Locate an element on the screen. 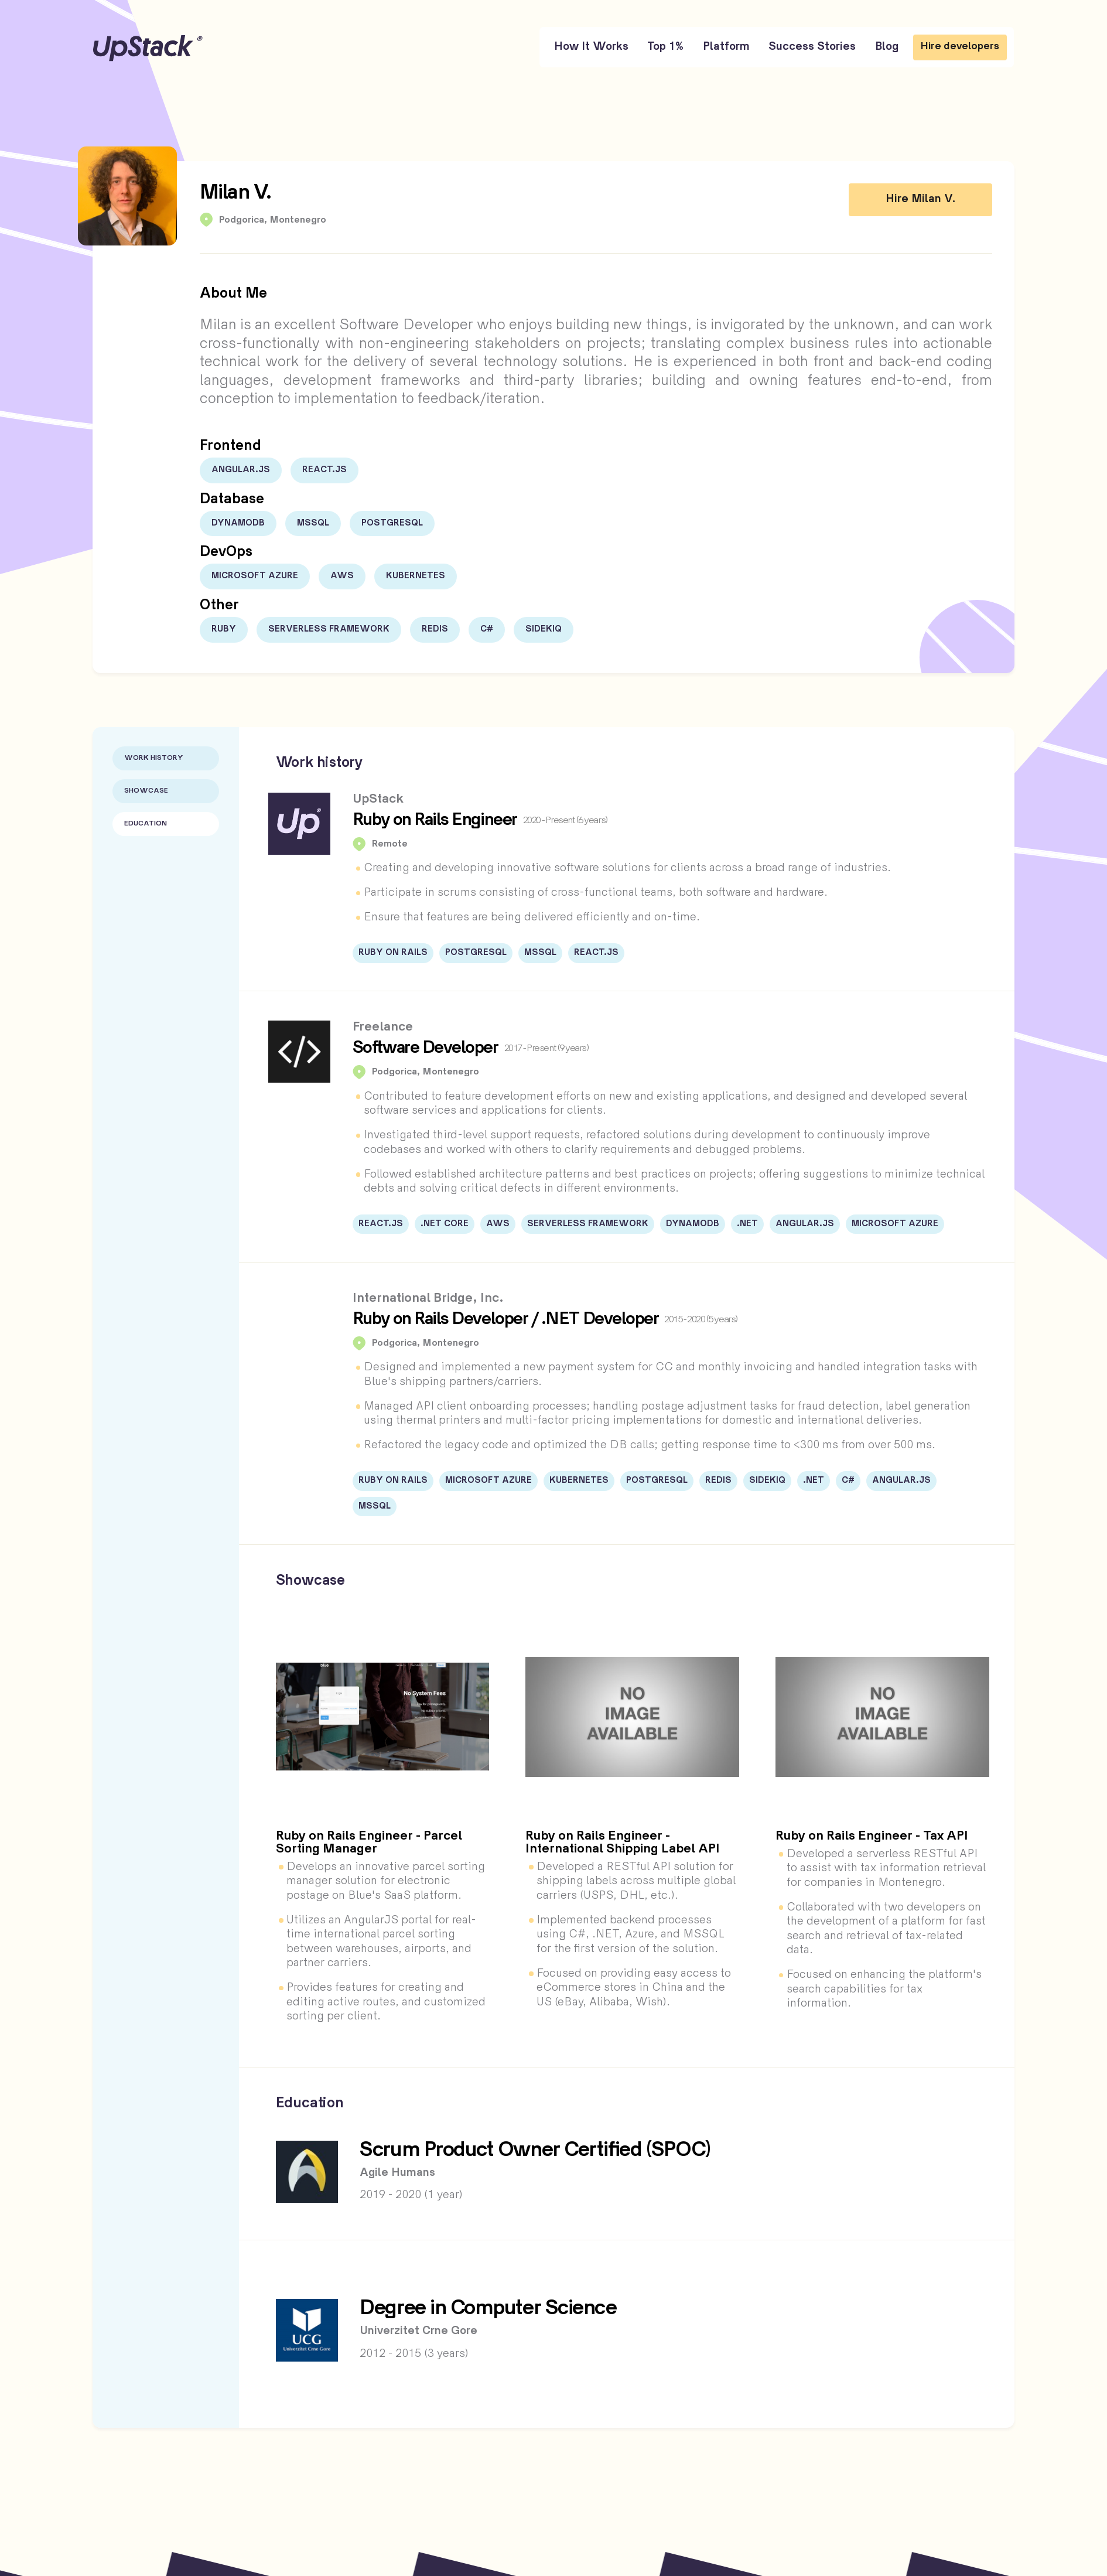 The height and width of the screenshot is (2576, 1107). Redis is located at coordinates (435, 629).